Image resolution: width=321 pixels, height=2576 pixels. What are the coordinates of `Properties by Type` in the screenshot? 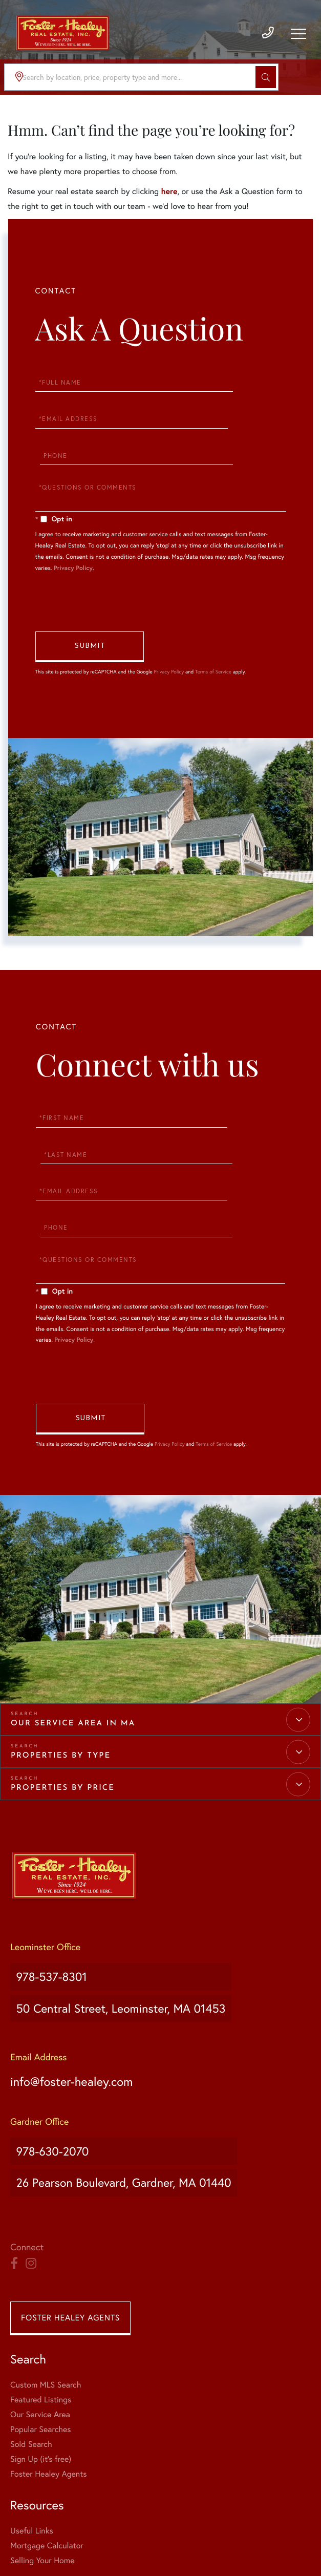 It's located at (61, 1696).